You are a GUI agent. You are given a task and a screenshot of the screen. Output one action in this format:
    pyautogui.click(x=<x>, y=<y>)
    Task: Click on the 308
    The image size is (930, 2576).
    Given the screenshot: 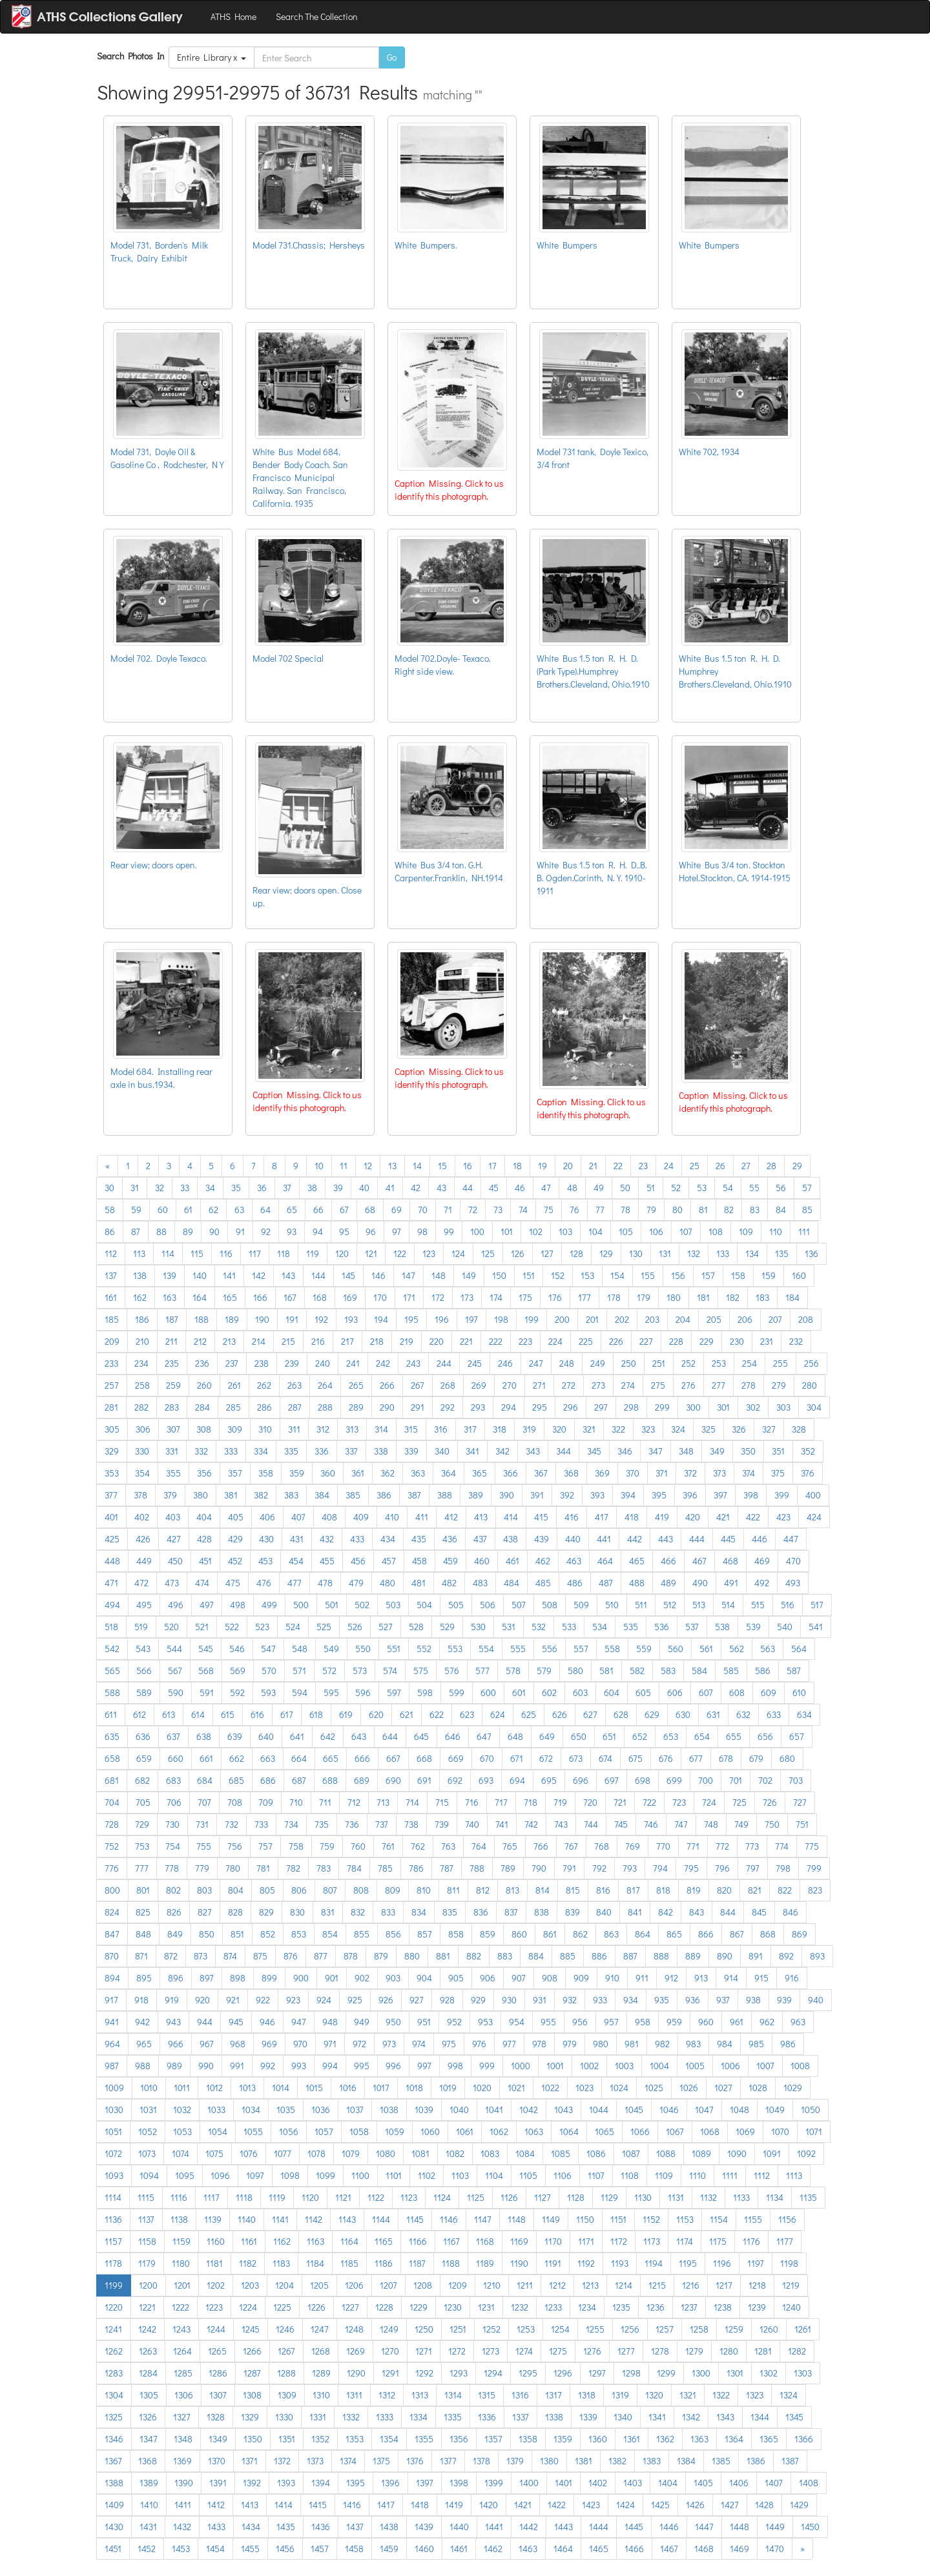 What is the action you would take?
    pyautogui.click(x=203, y=1429)
    